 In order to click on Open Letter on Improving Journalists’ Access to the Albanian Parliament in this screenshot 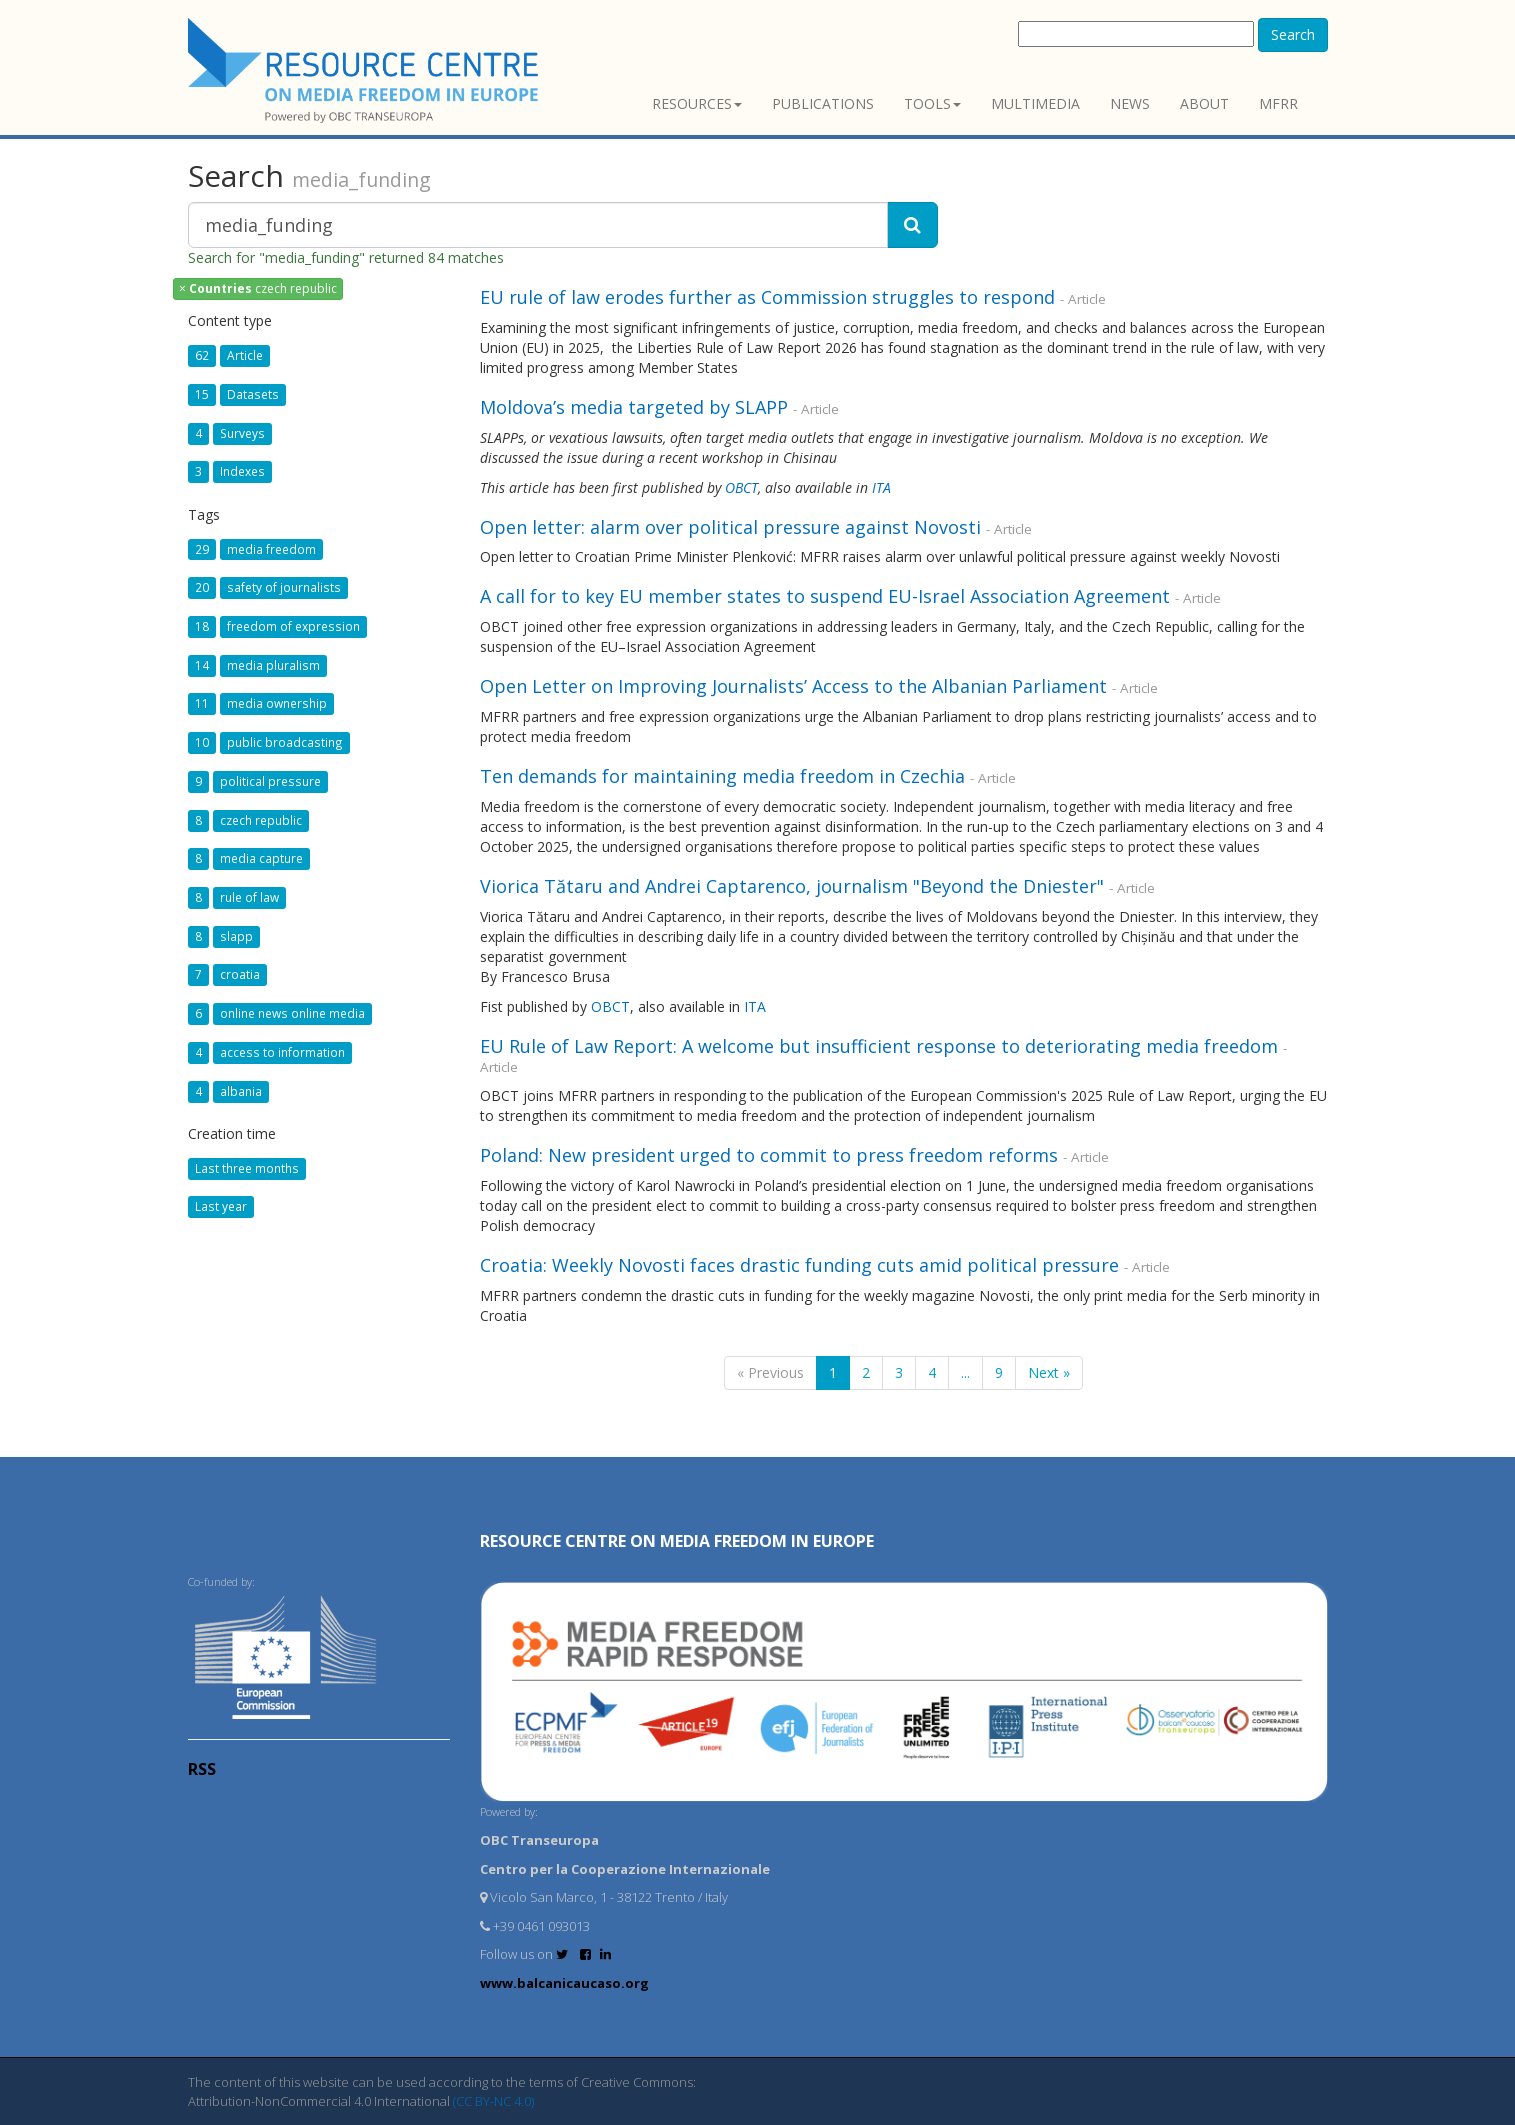, I will do `click(793, 686)`.